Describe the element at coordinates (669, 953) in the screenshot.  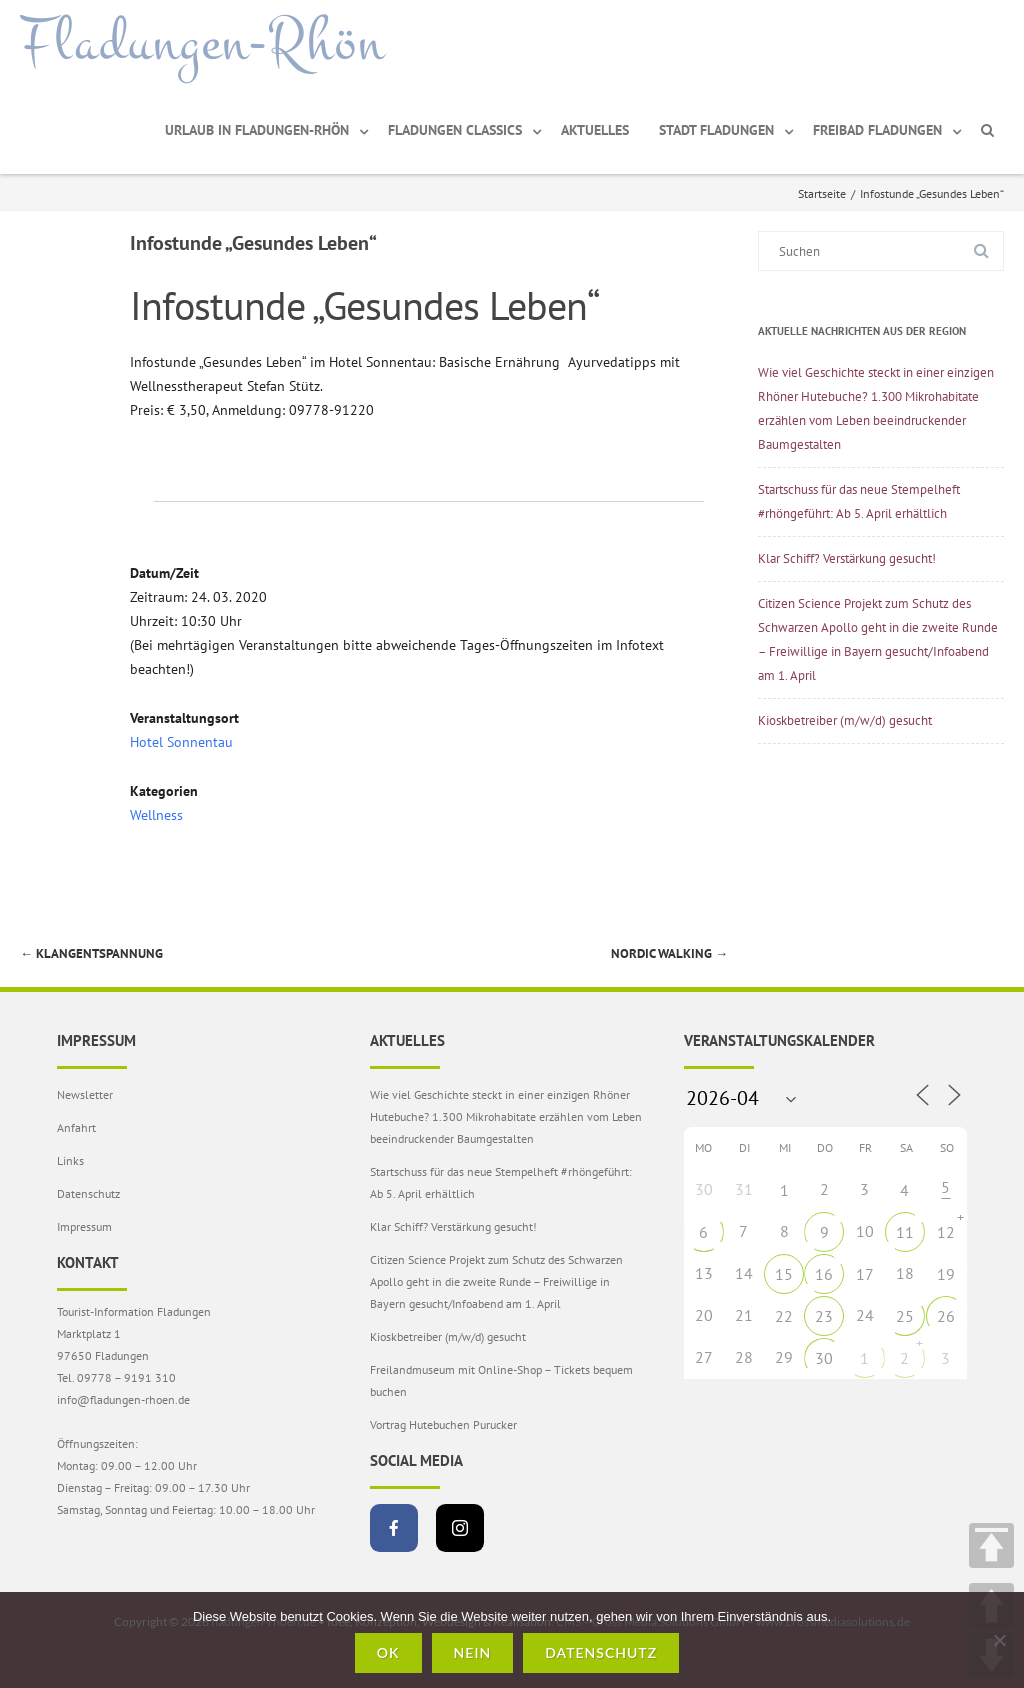
I see `Nordic Walking` at that location.